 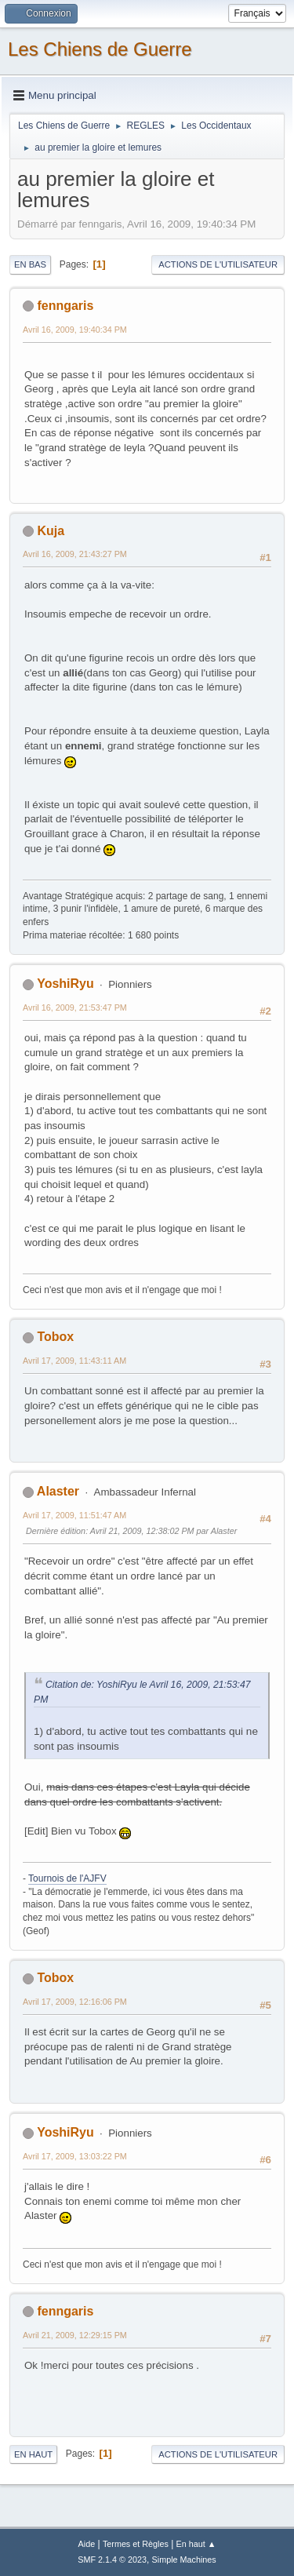 What do you see at coordinates (196, 2544) in the screenshot?
I see `En haut ▲` at bounding box center [196, 2544].